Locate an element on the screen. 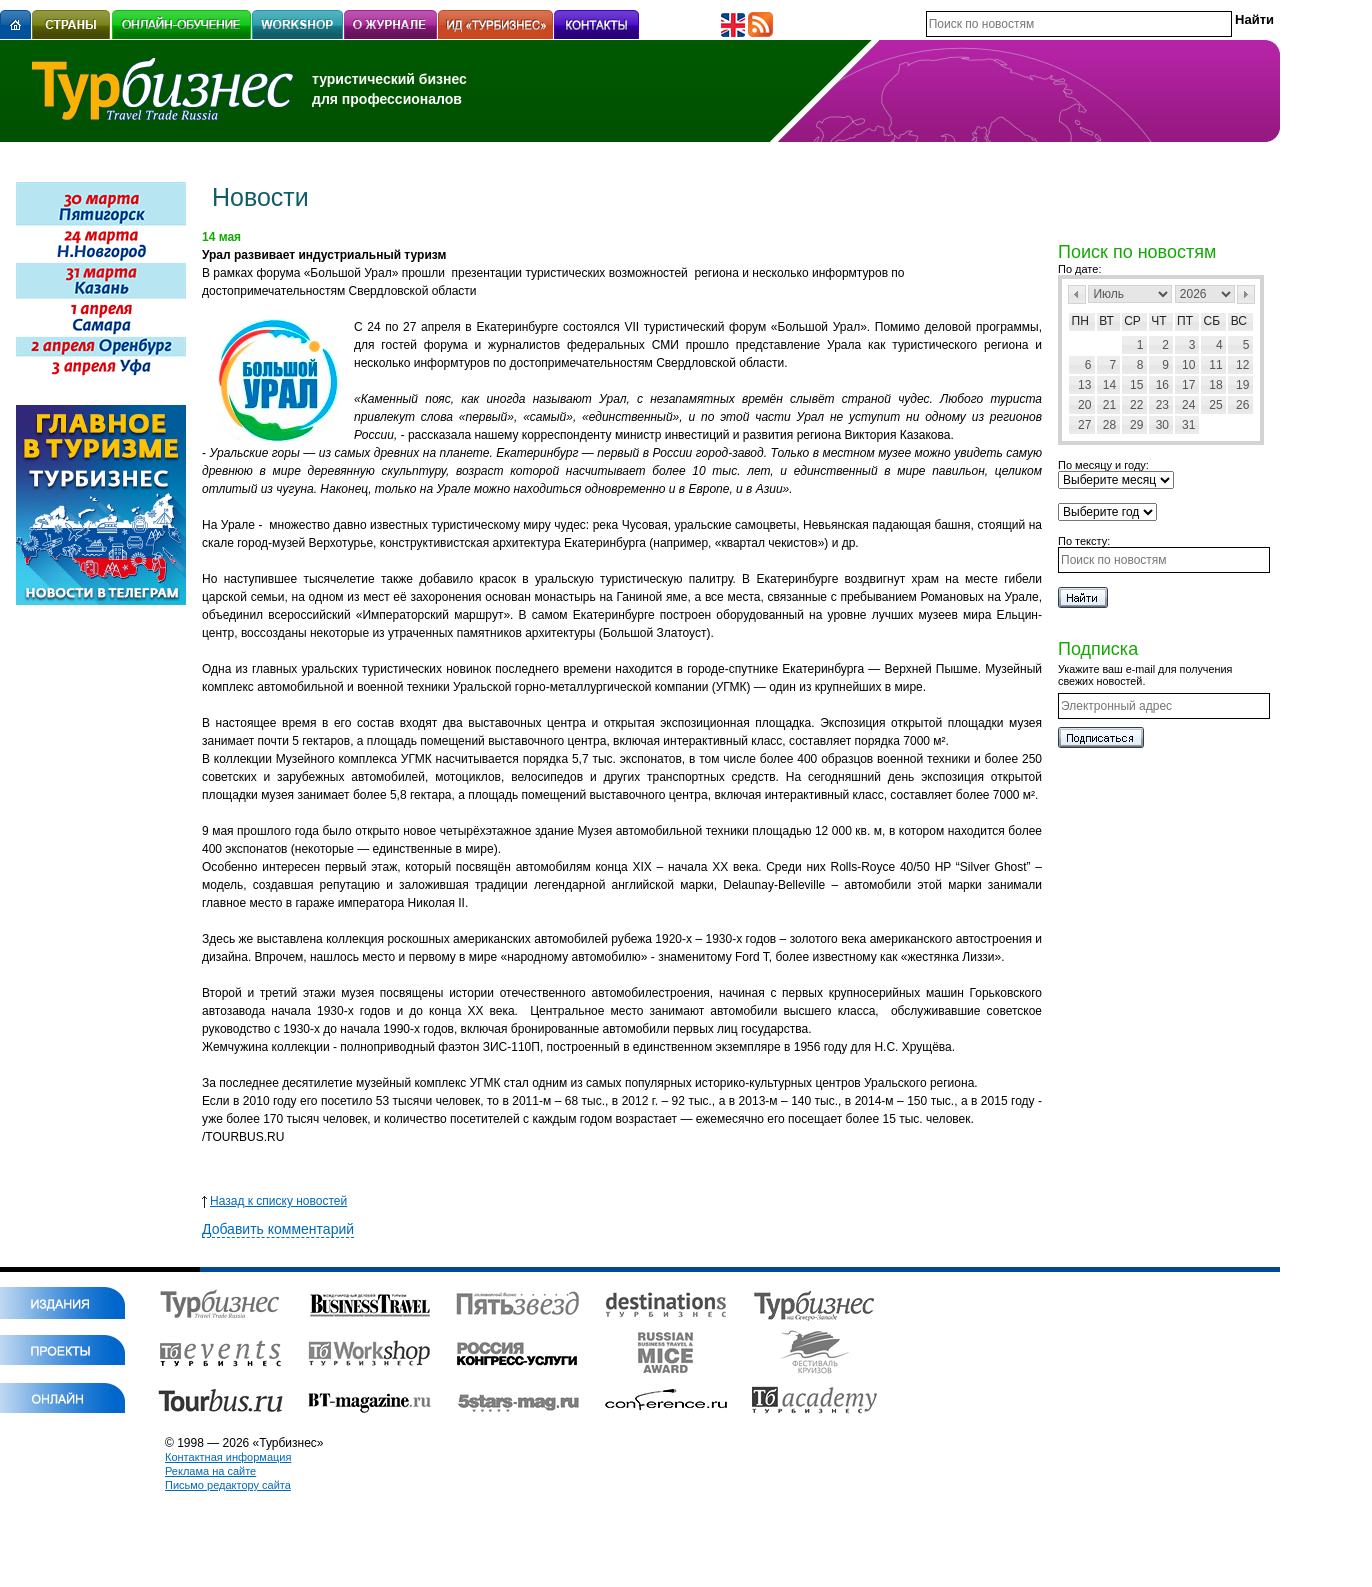 This screenshot has width=1372, height=1587. 18 is located at coordinates (1215, 385).